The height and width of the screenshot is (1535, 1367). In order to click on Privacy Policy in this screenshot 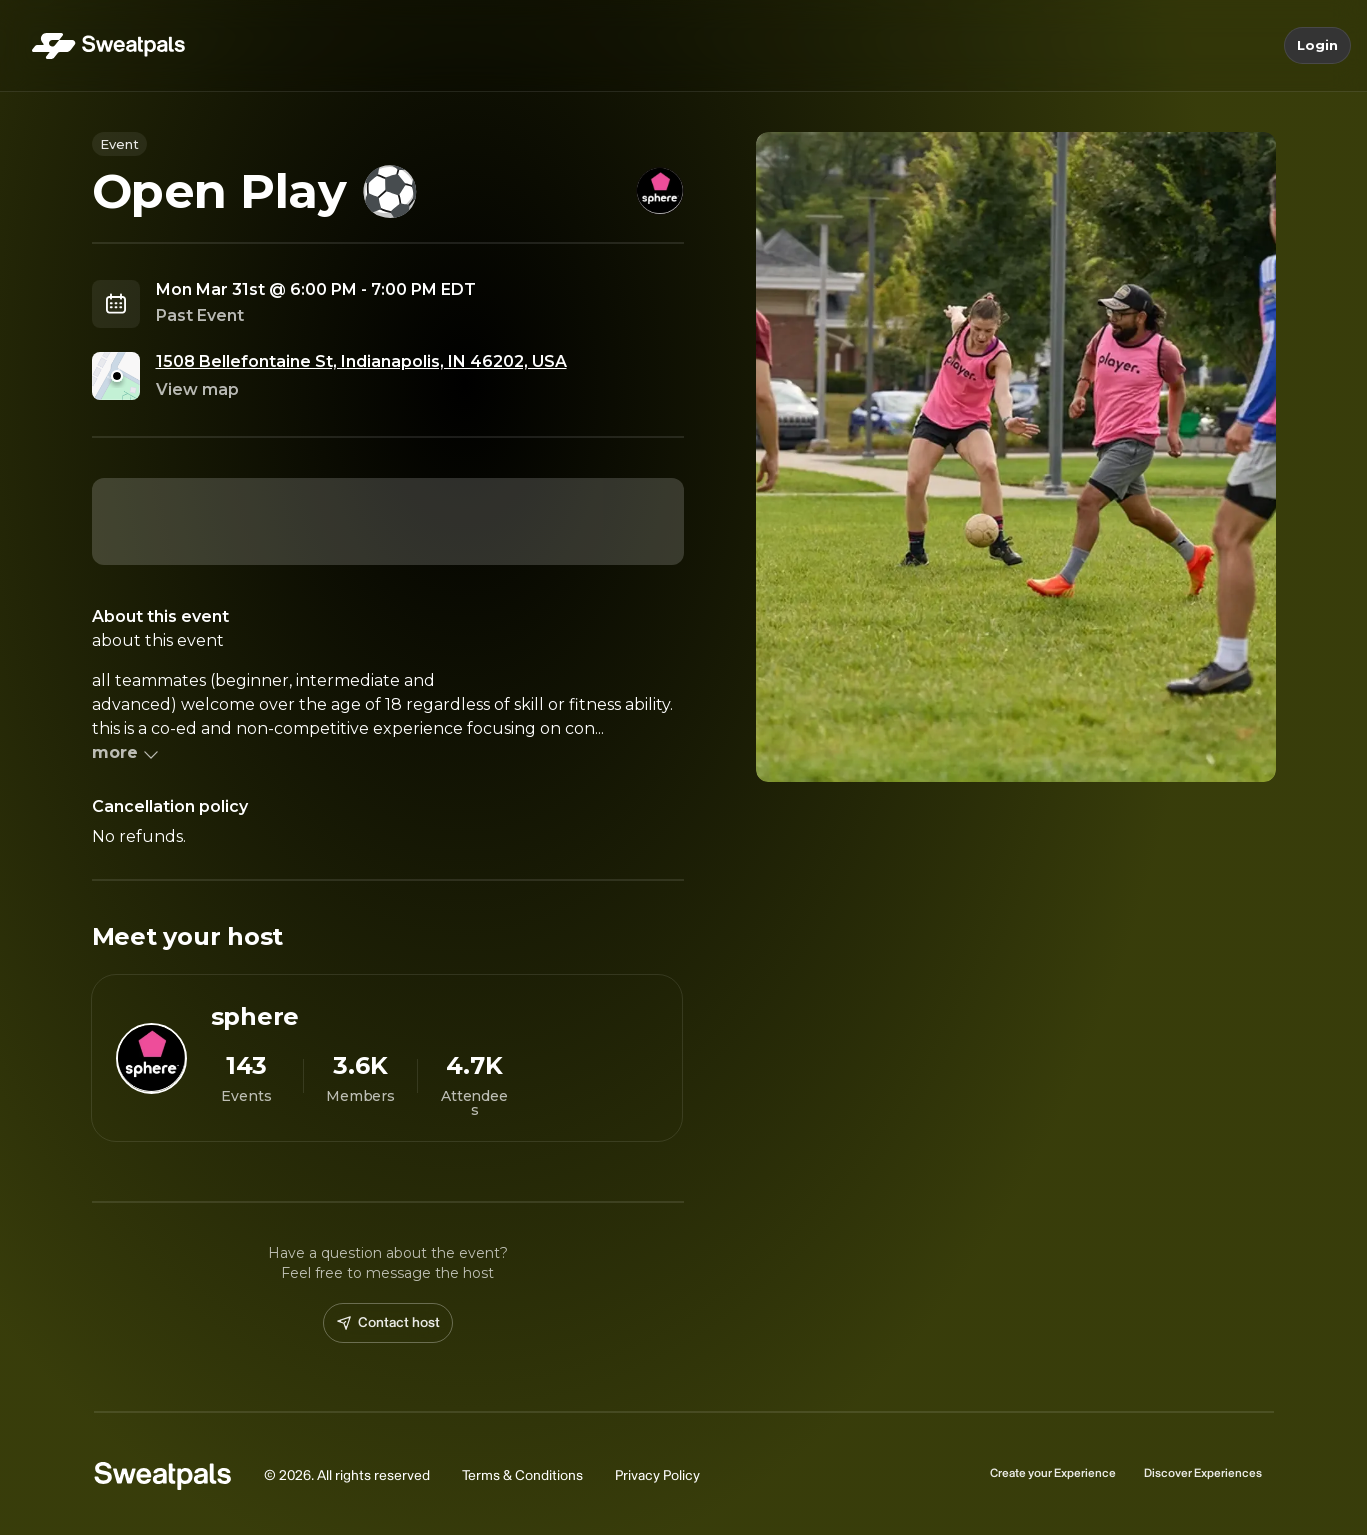, I will do `click(657, 1475)`.